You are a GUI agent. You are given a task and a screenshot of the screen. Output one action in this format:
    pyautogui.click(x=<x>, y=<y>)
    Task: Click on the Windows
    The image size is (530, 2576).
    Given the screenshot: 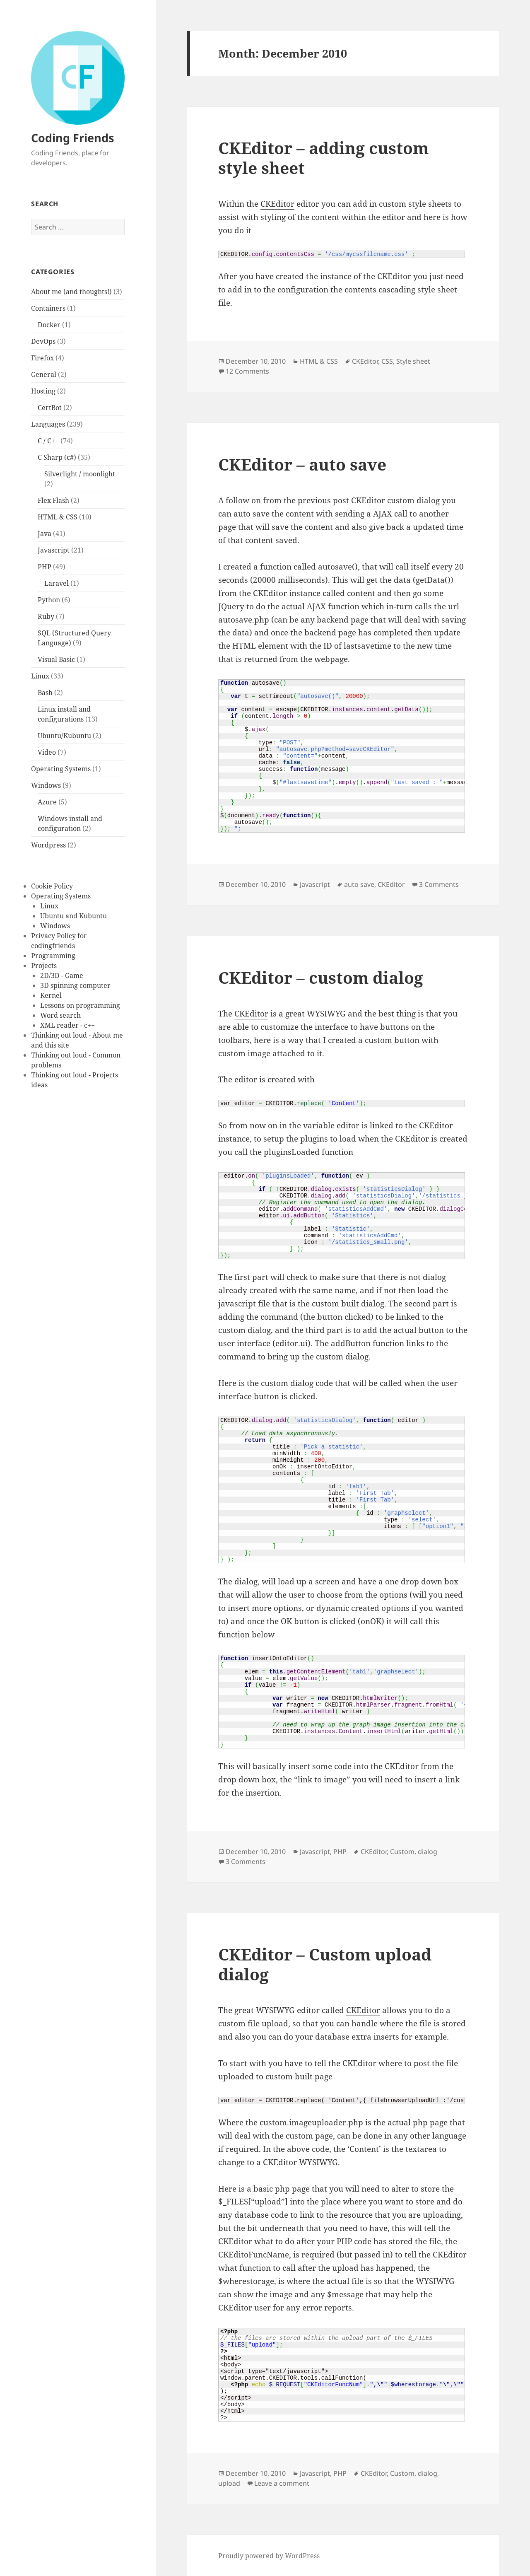 What is the action you would take?
    pyautogui.click(x=46, y=785)
    